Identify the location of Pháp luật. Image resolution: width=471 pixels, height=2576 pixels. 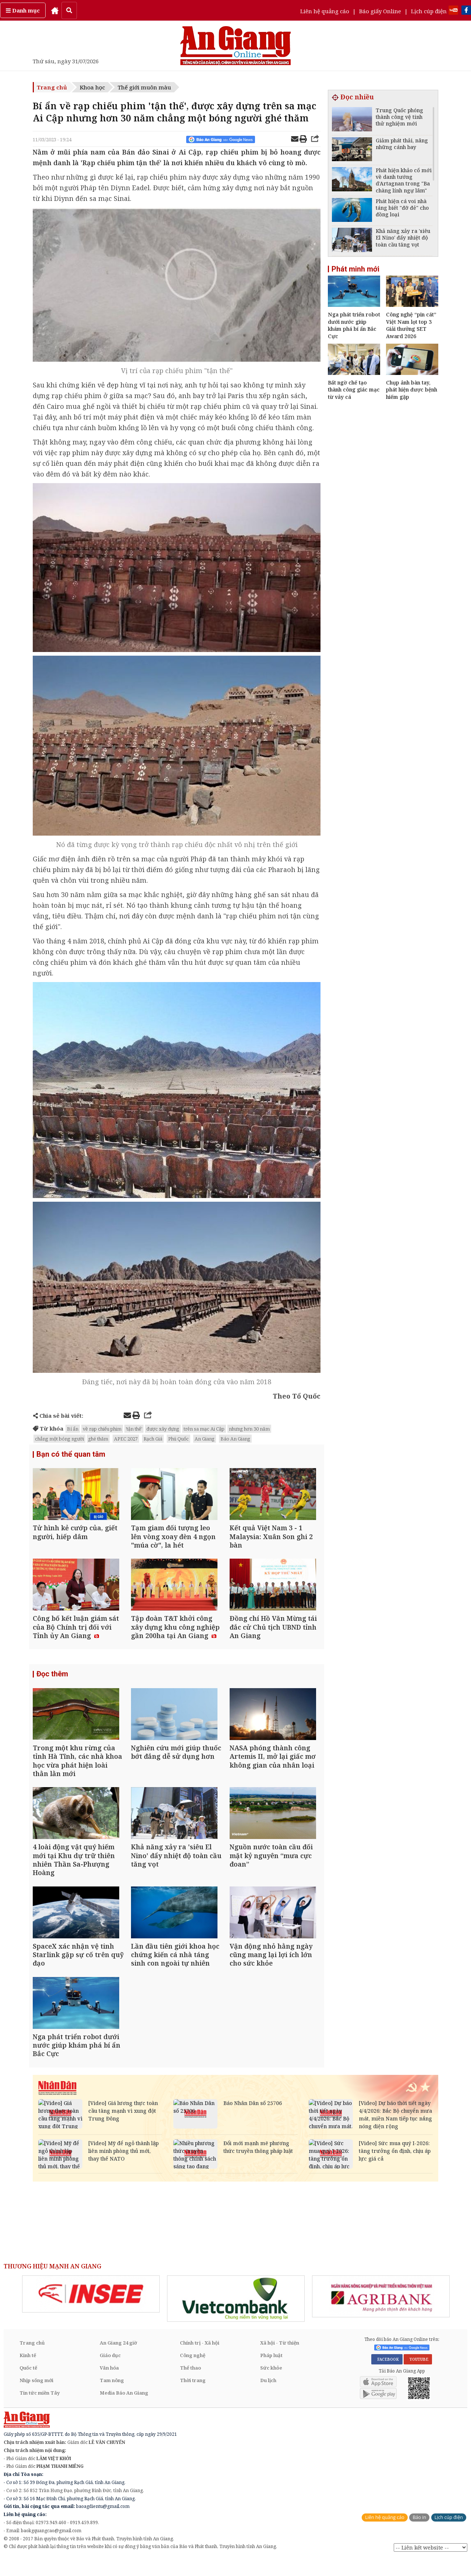
(271, 2372).